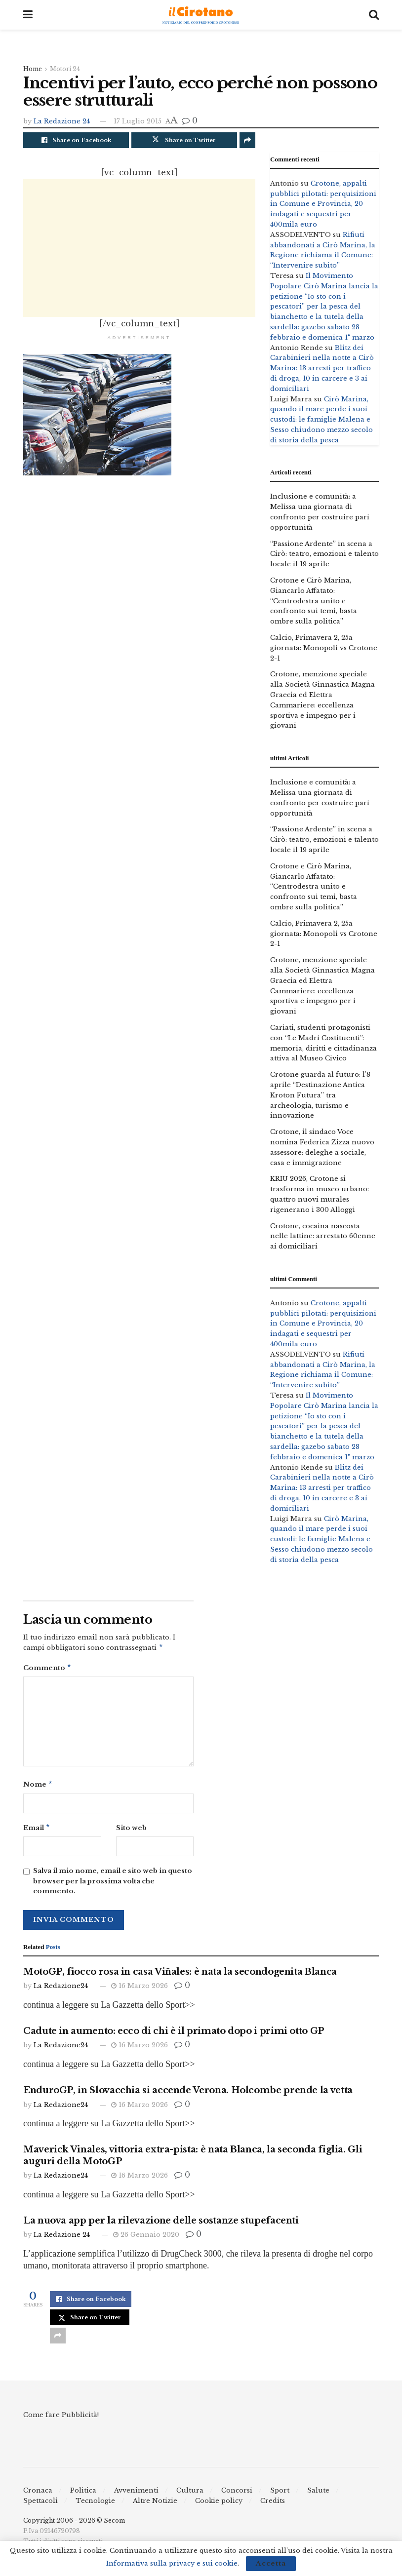 The image size is (402, 2576). I want to click on “Passione Ardente” in scena a Cirò: teatro, emozioni e talento locale il 19 aprile, so click(324, 554).